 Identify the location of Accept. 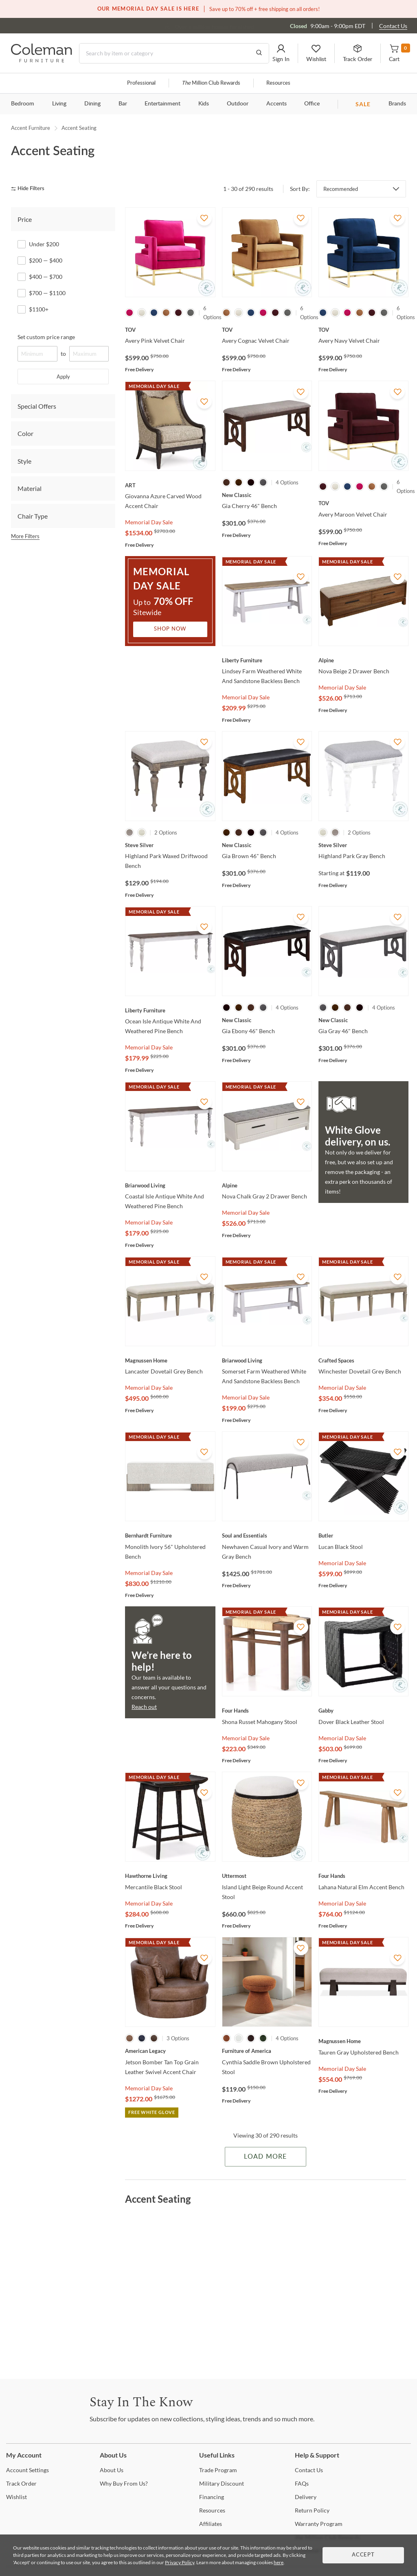
(363, 2555).